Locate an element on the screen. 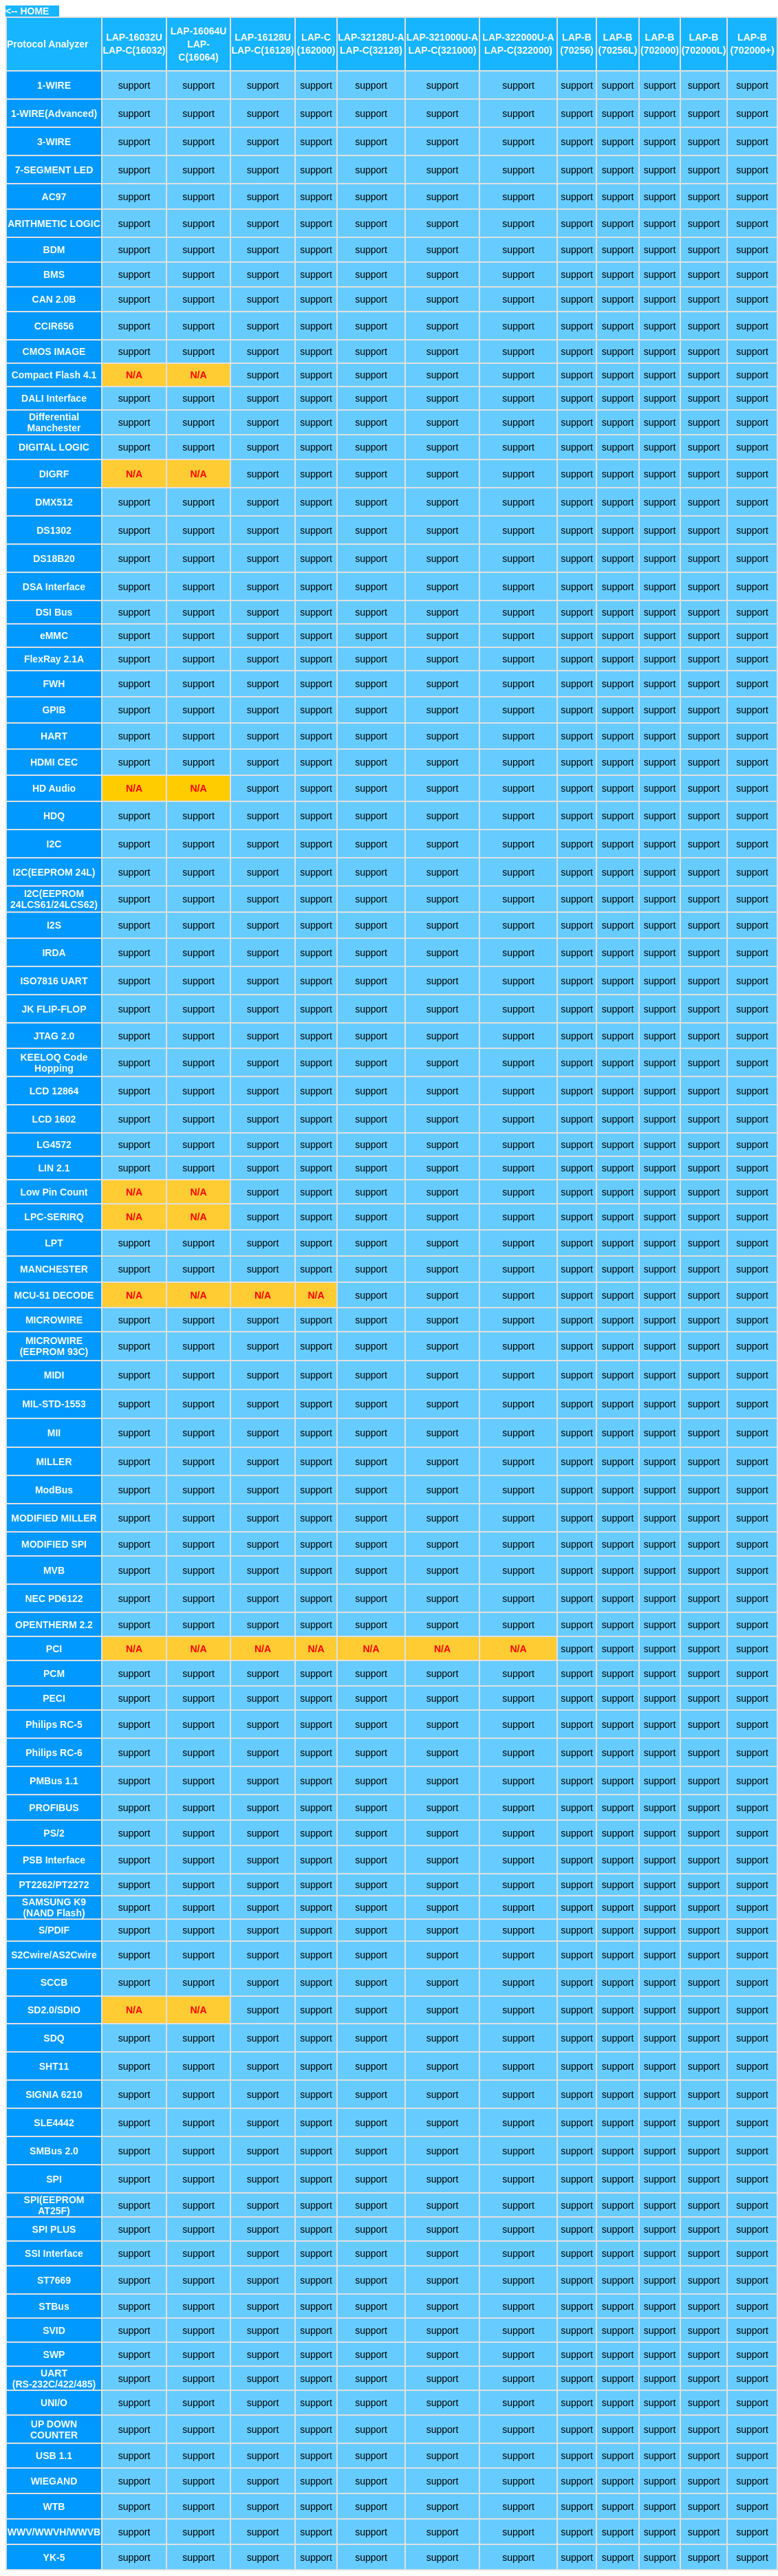 The image size is (778, 2576). JK FLIP-FLOP is located at coordinates (53, 1009).